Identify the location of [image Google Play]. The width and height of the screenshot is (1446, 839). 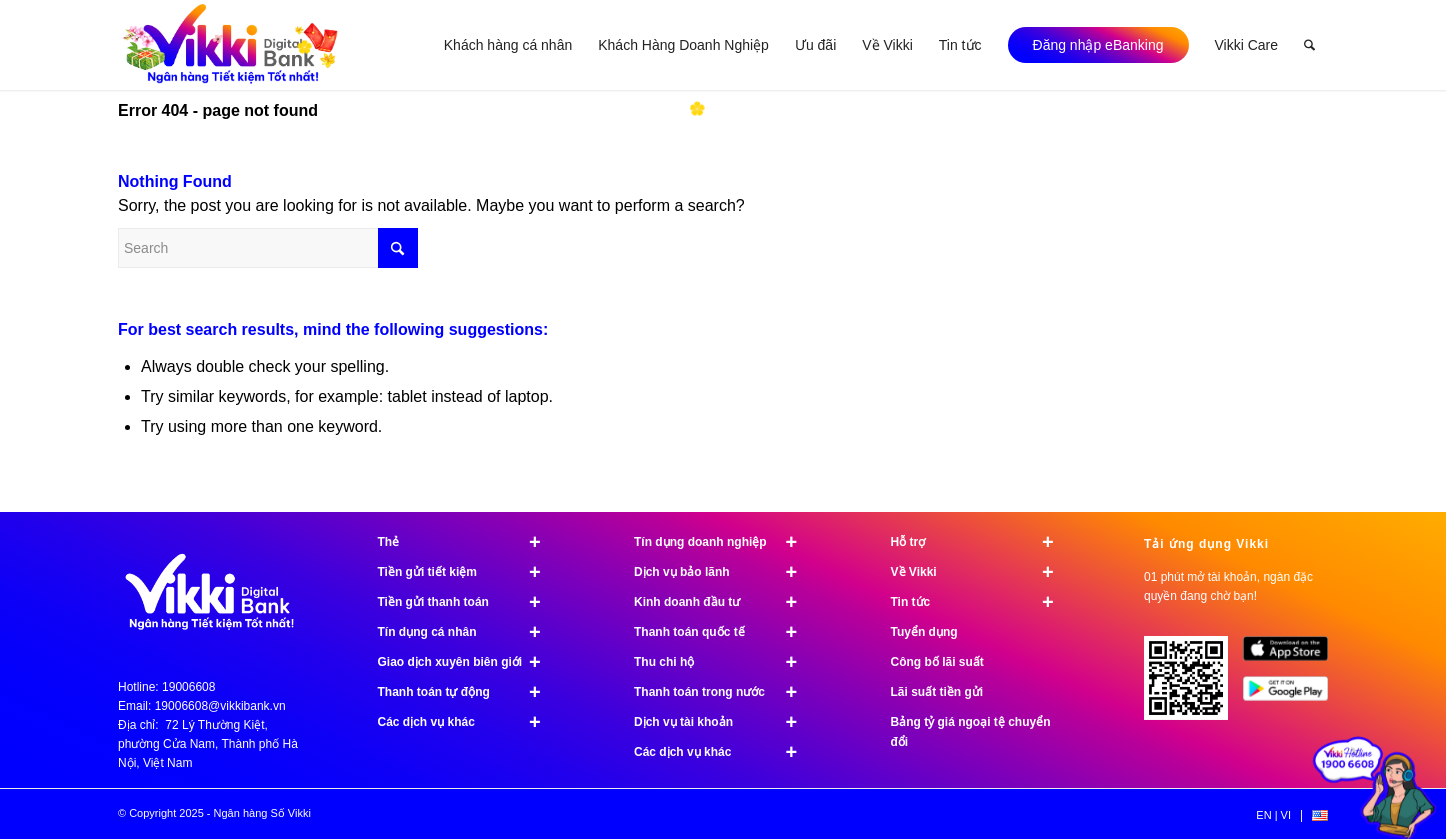
(1292, 696).